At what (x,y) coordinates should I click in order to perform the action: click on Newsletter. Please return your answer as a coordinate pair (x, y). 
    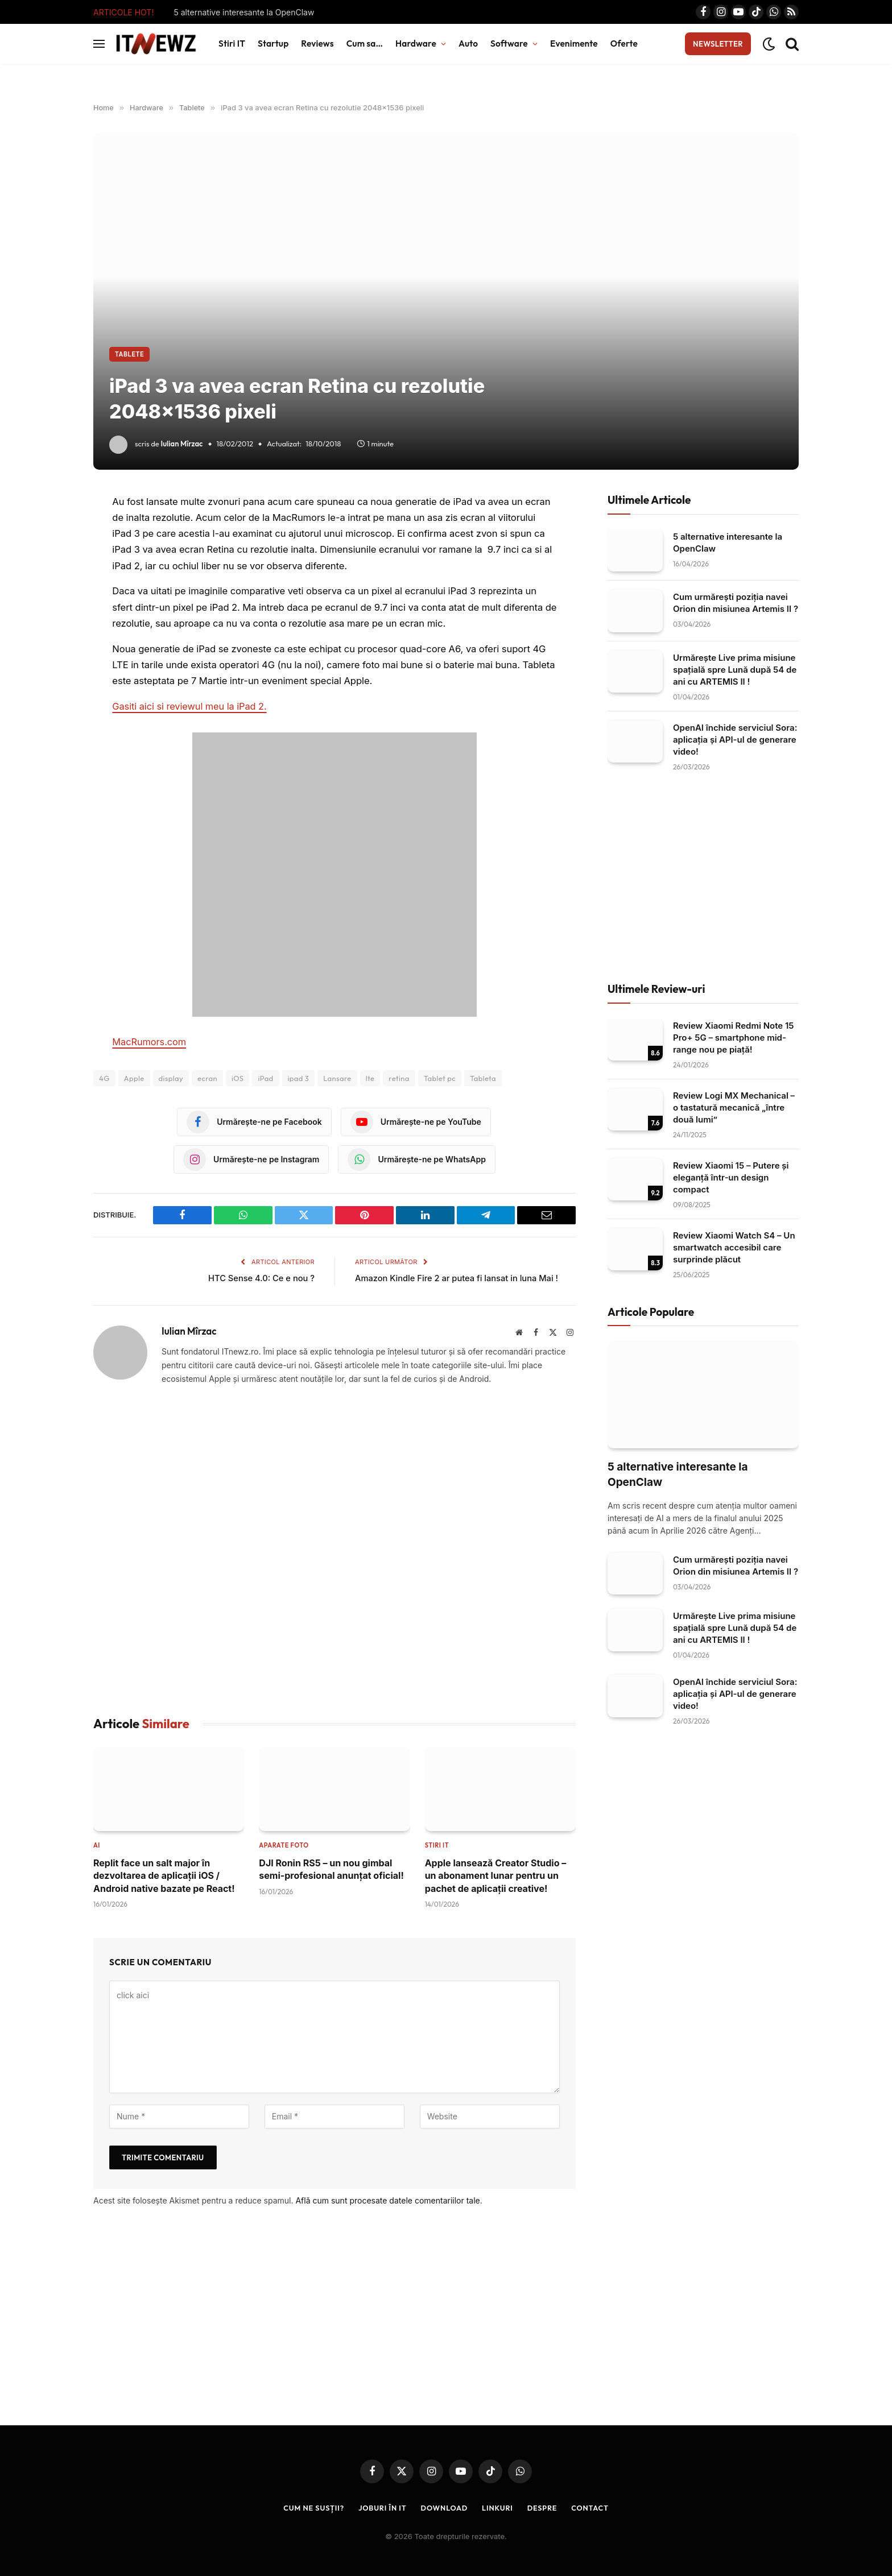
    Looking at the image, I should click on (718, 43).